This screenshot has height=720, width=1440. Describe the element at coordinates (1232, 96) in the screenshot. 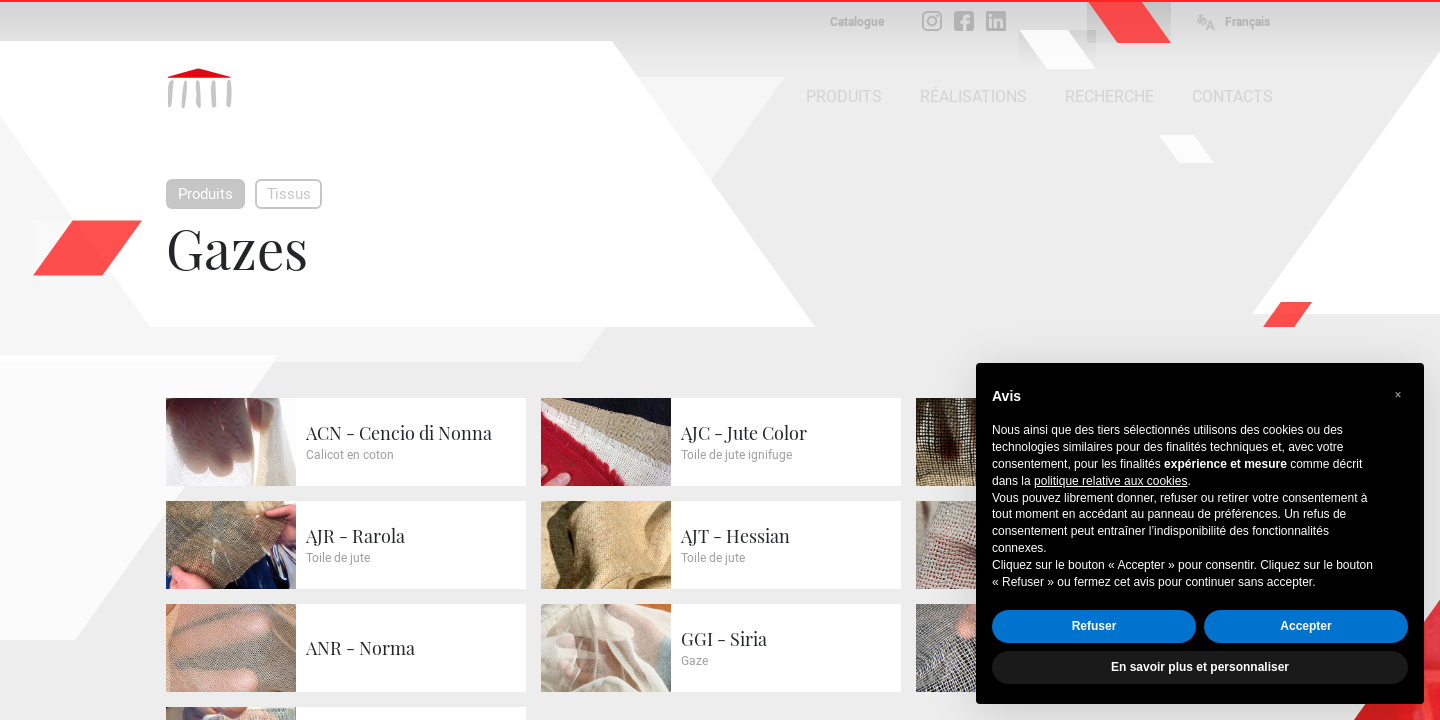

I see `CONTACTS` at that location.